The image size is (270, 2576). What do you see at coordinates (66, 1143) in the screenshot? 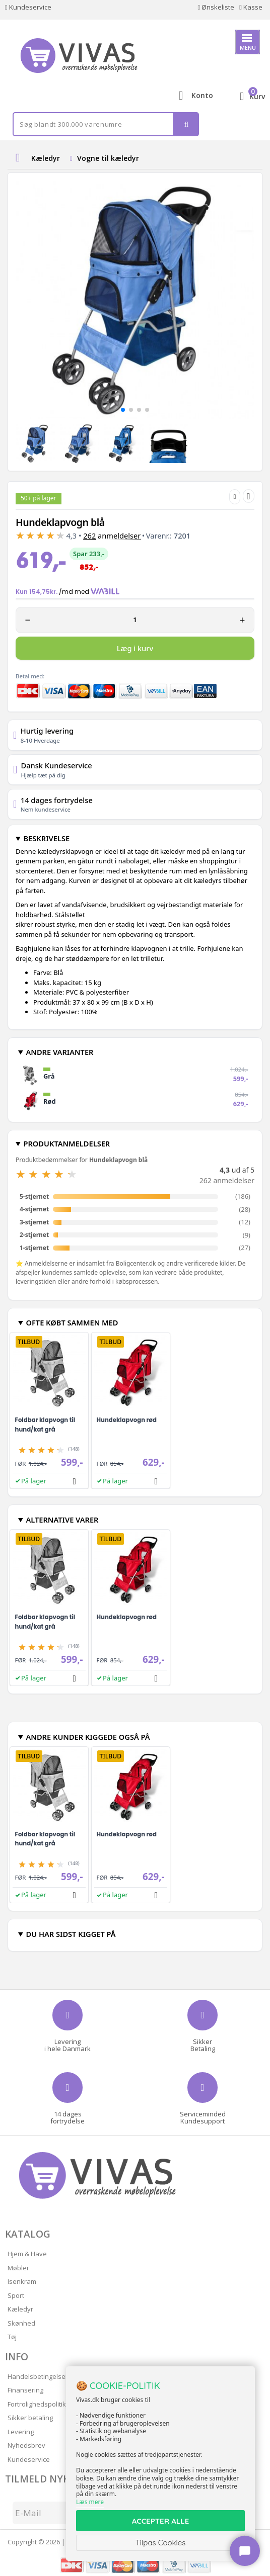
I see `PRODUKTANMELDELSER` at bounding box center [66, 1143].